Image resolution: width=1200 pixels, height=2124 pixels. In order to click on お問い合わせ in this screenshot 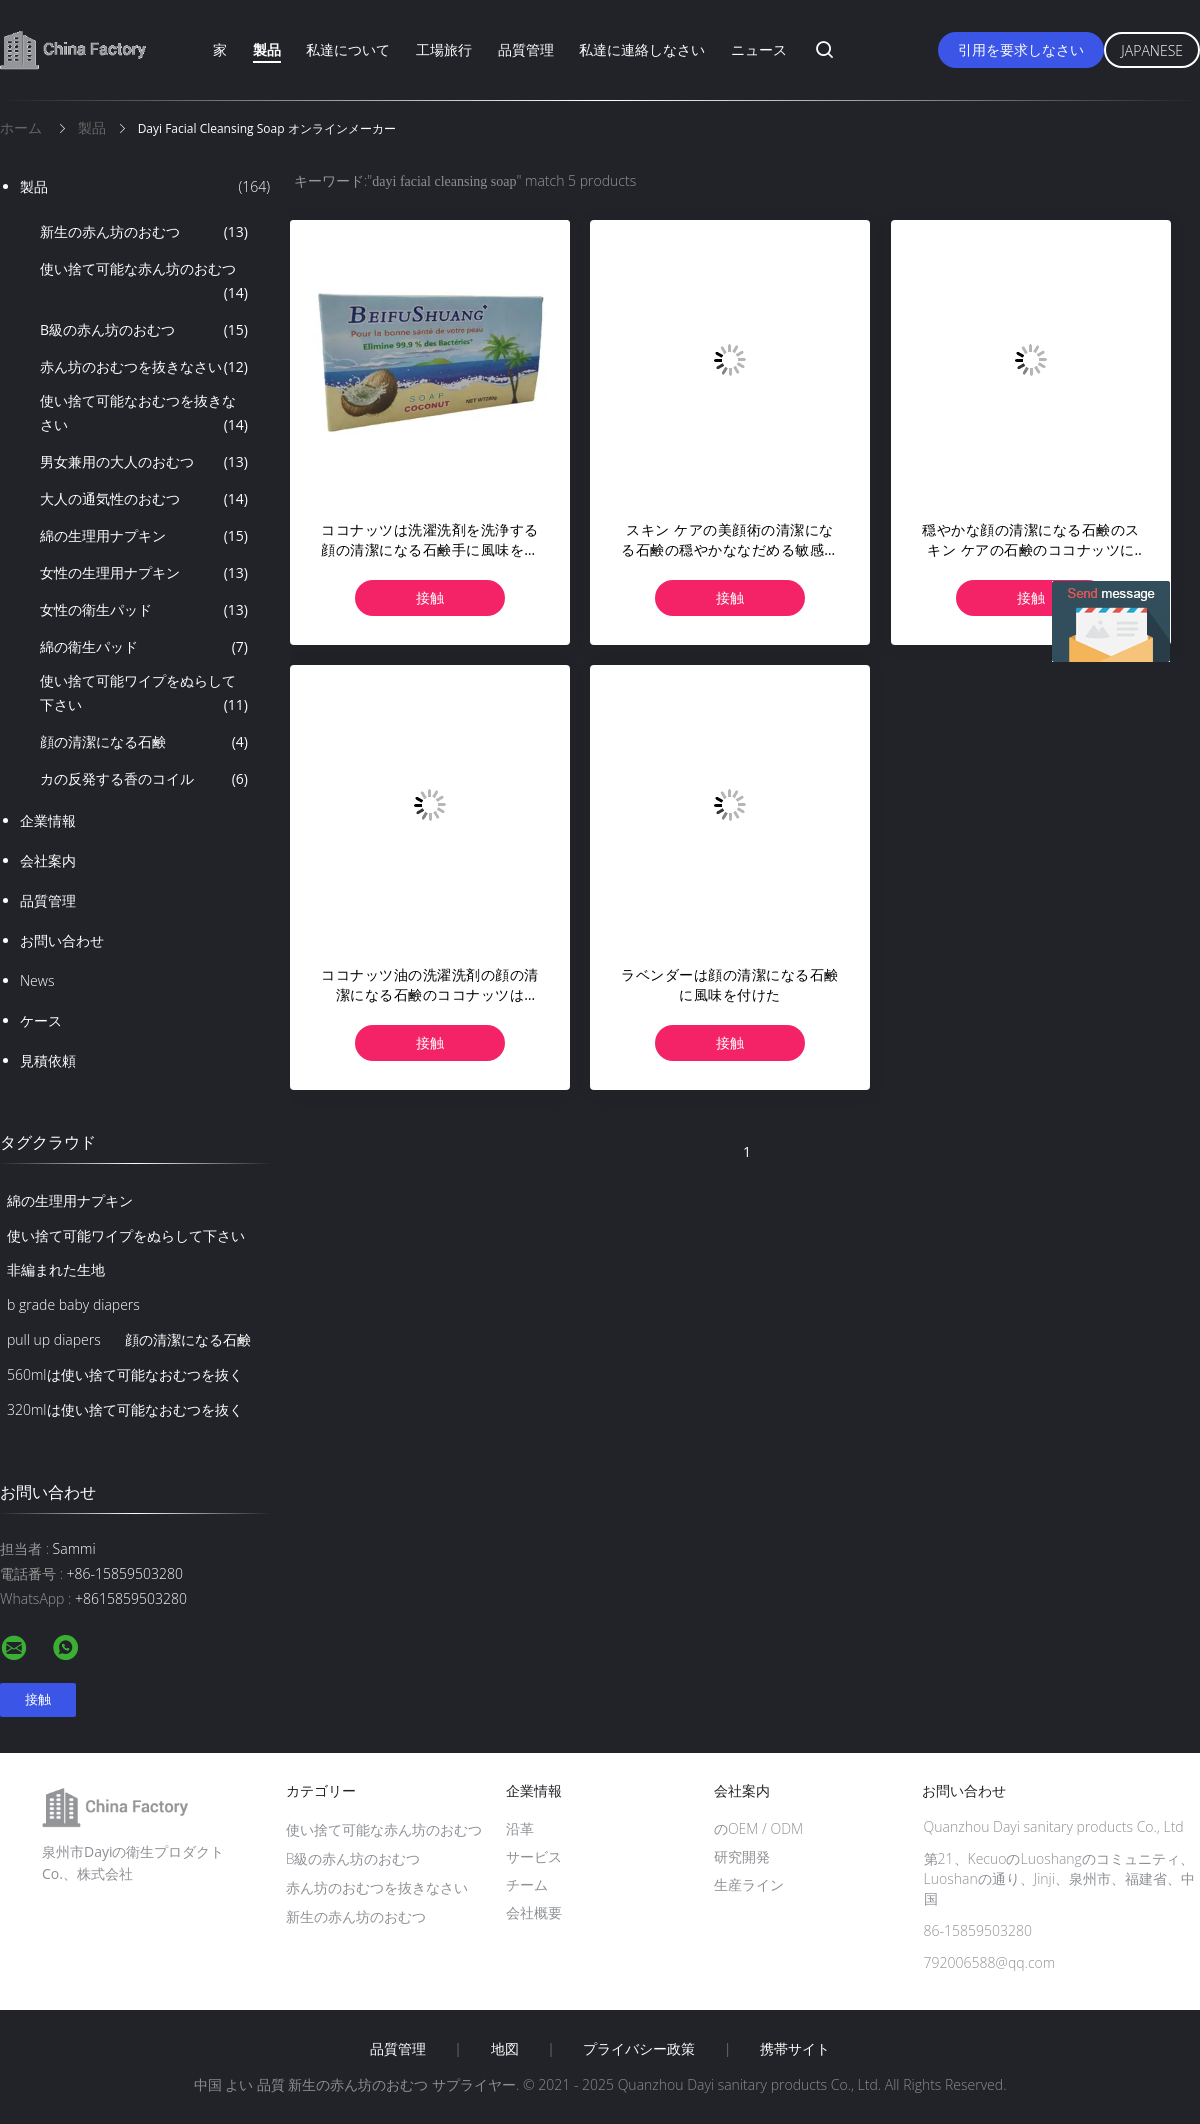, I will do `click(62, 940)`.